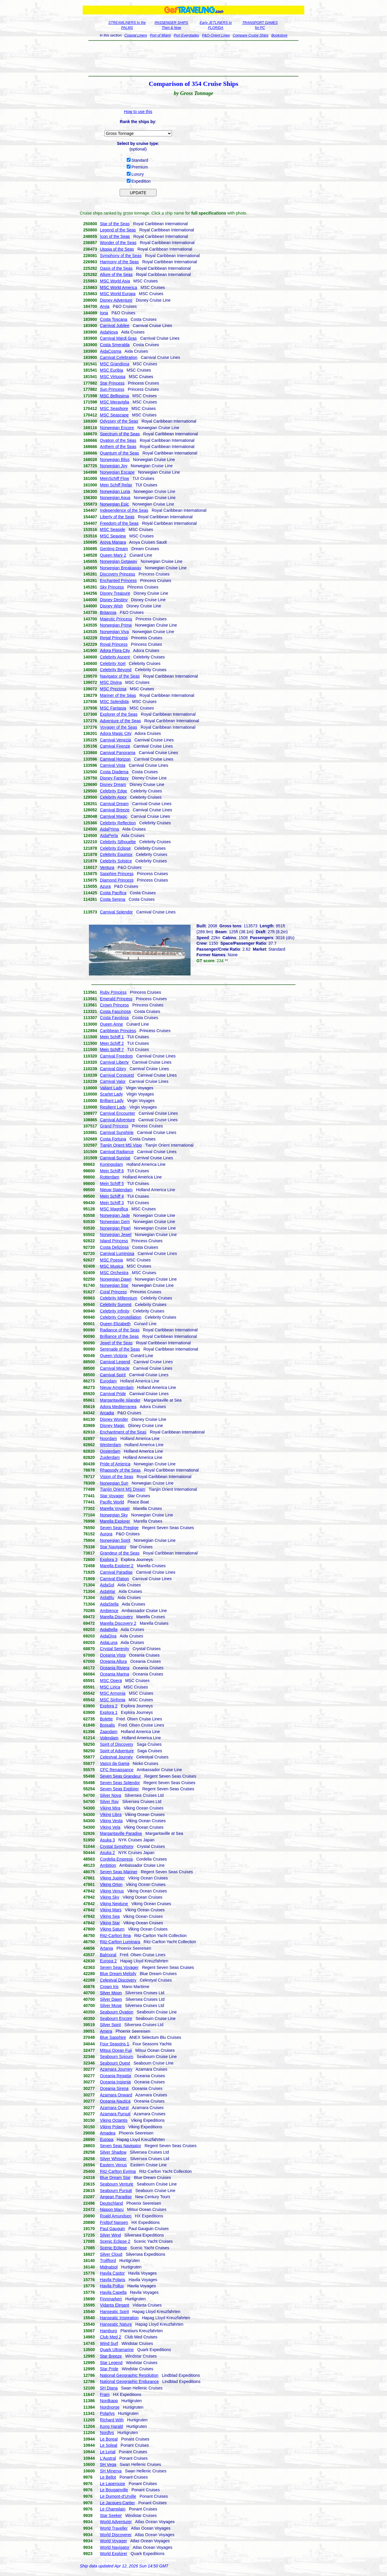 This screenshot has height=2576, width=387. Describe the element at coordinates (135, 35) in the screenshot. I see `Coastal Liners` at that location.